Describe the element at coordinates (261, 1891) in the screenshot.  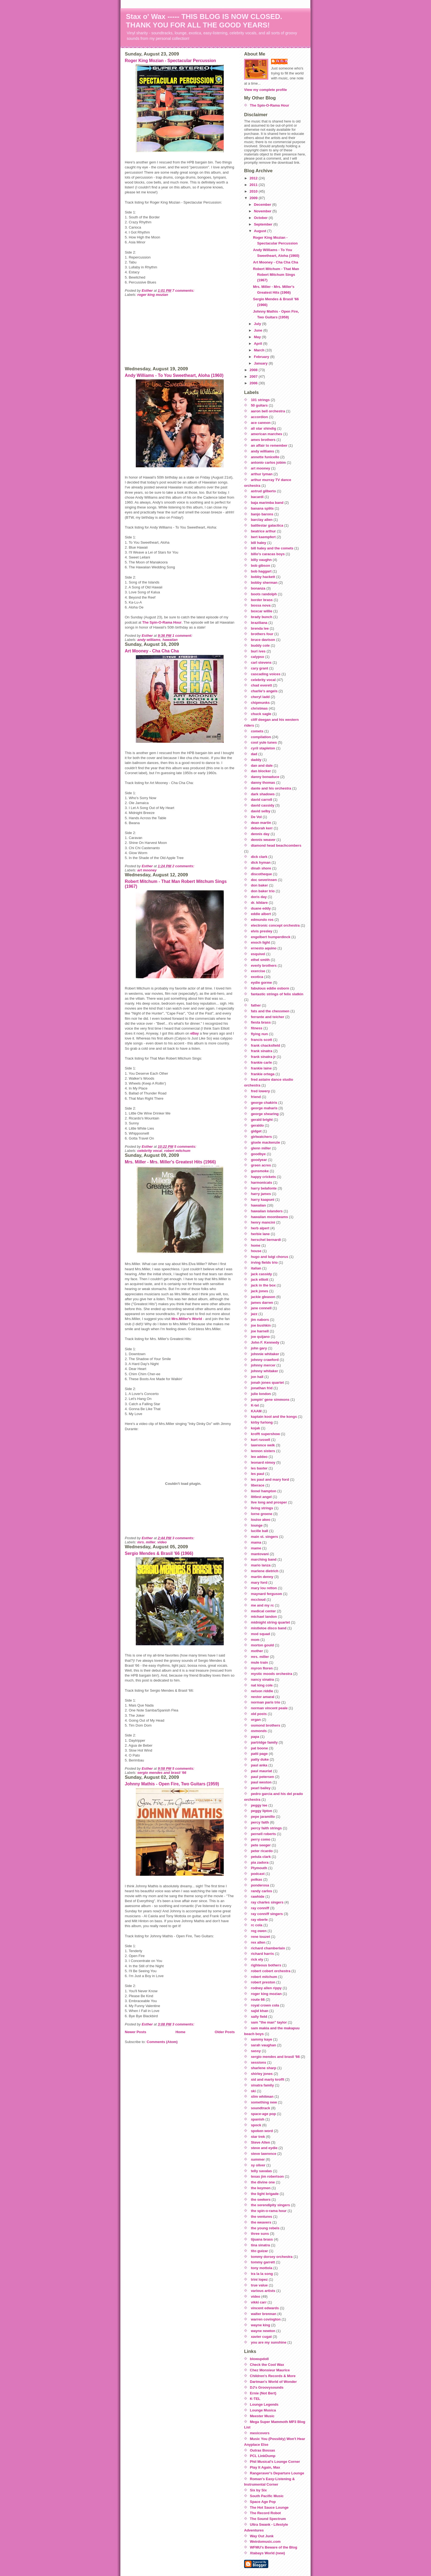
I see `randy carlos` at that location.